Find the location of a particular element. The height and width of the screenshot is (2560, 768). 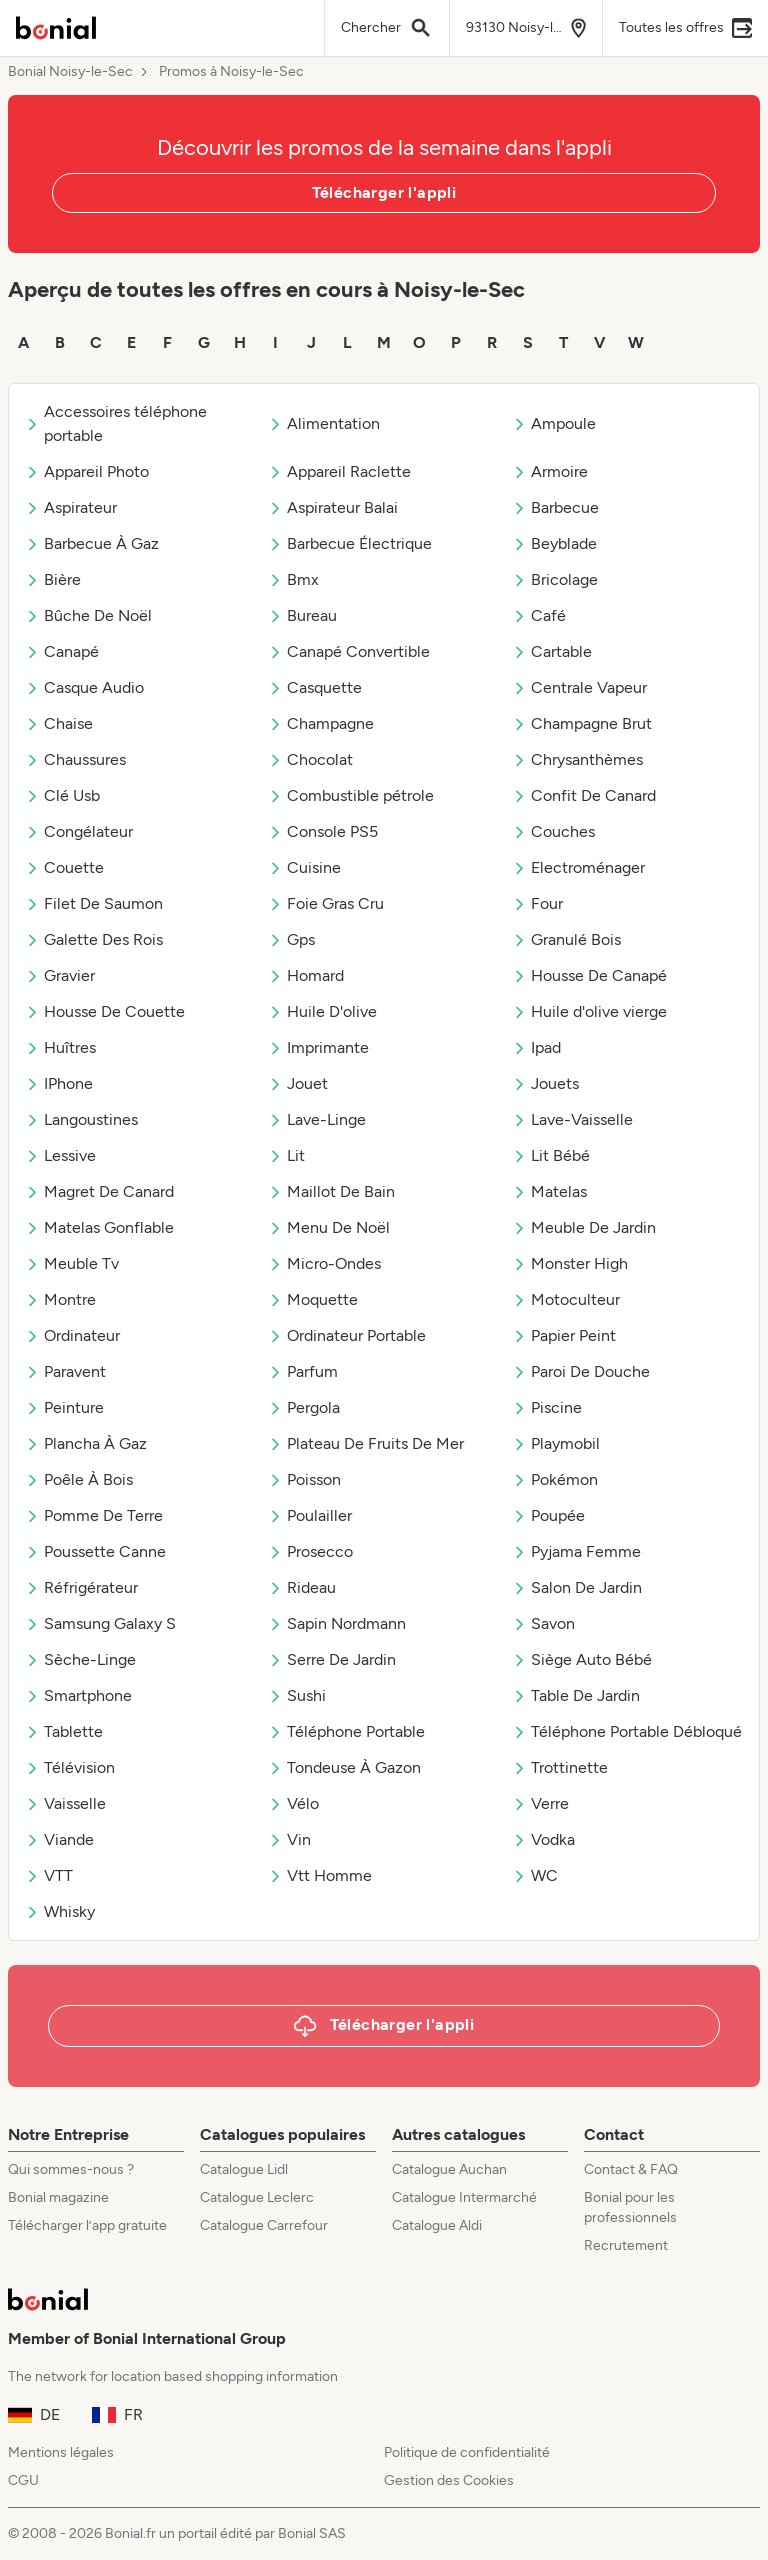

Café is located at coordinates (539, 615).